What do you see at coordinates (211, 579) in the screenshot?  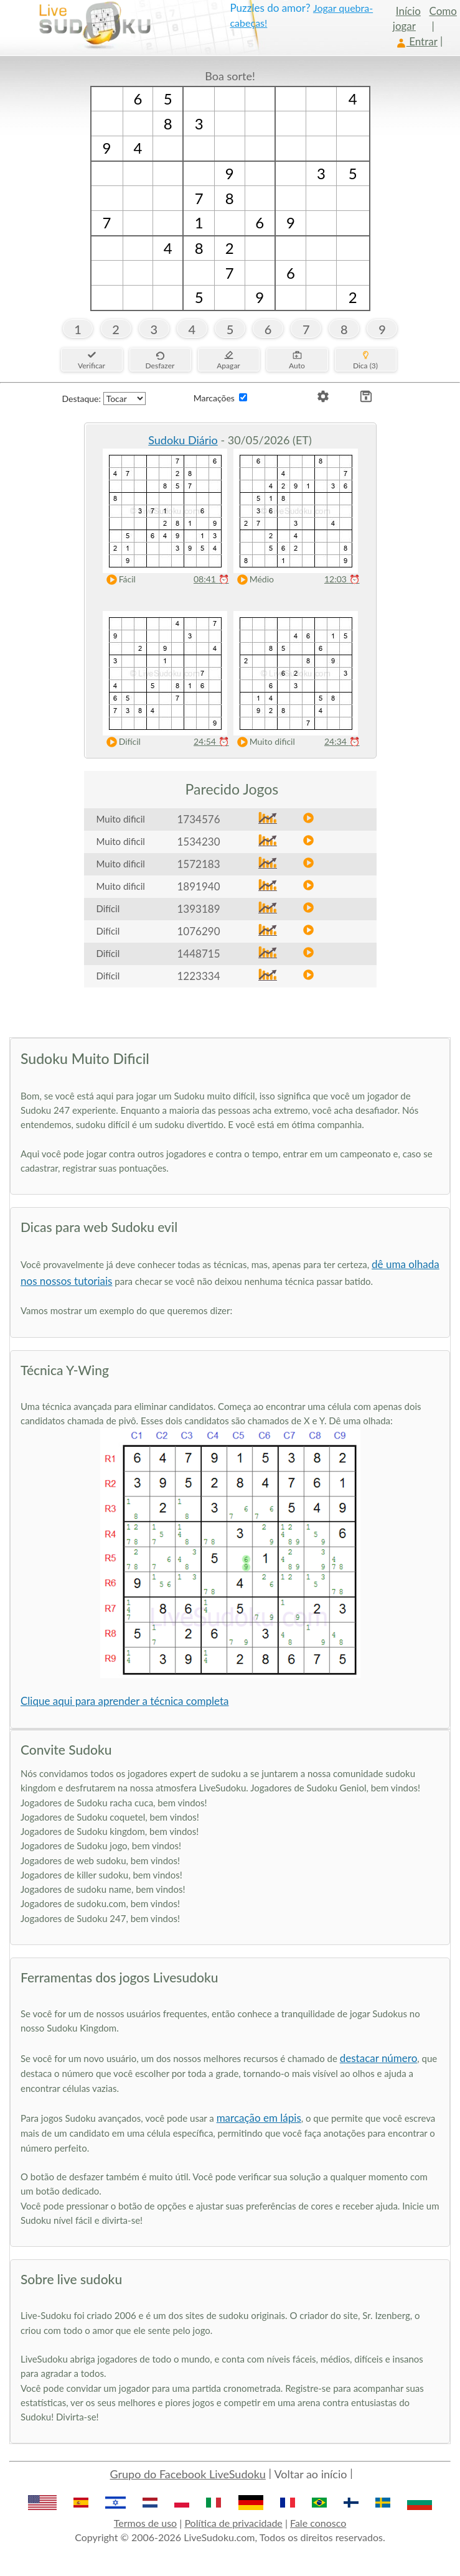 I see `08:41` at bounding box center [211, 579].